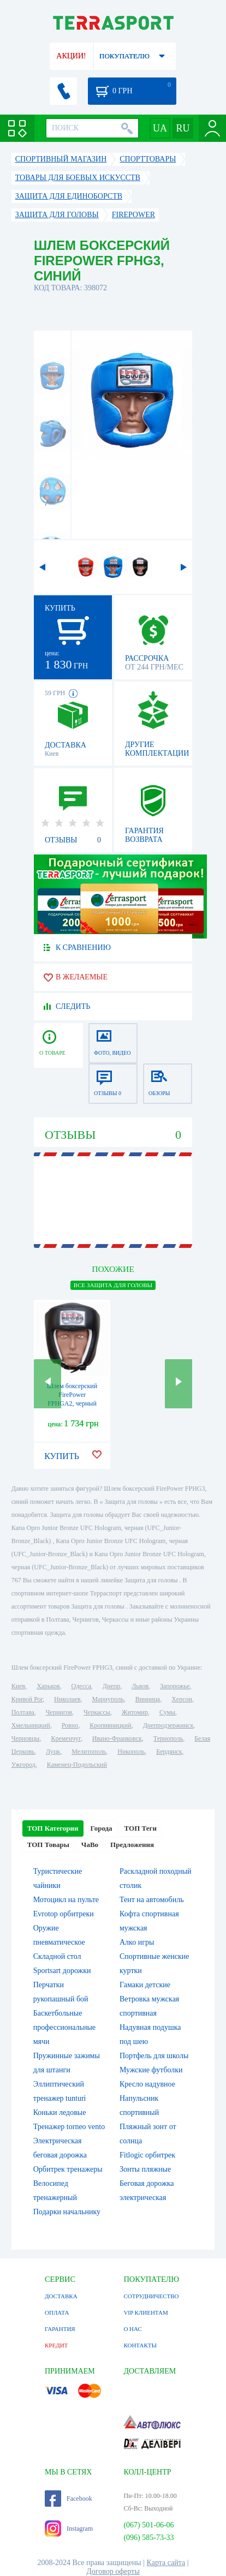 Image resolution: width=226 pixels, height=2576 pixels. I want to click on ДОСТАВКА, so click(61, 2296).